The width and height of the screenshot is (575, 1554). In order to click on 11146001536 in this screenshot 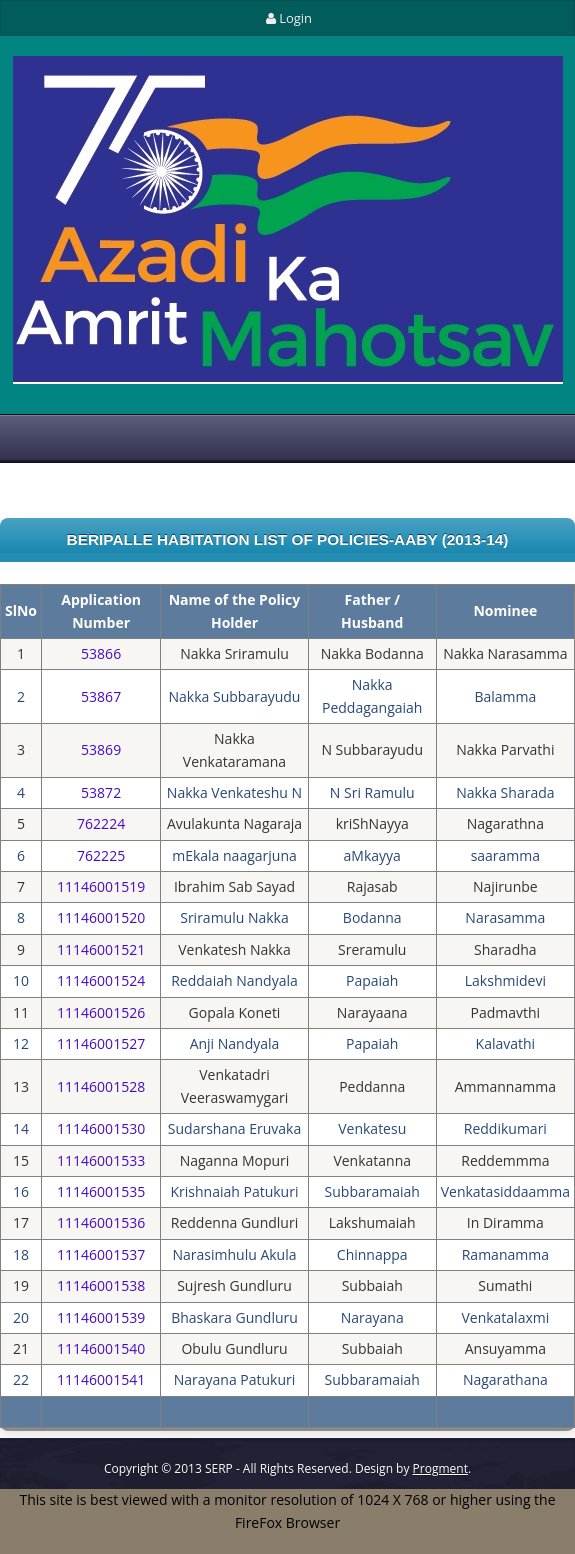, I will do `click(101, 1222)`.